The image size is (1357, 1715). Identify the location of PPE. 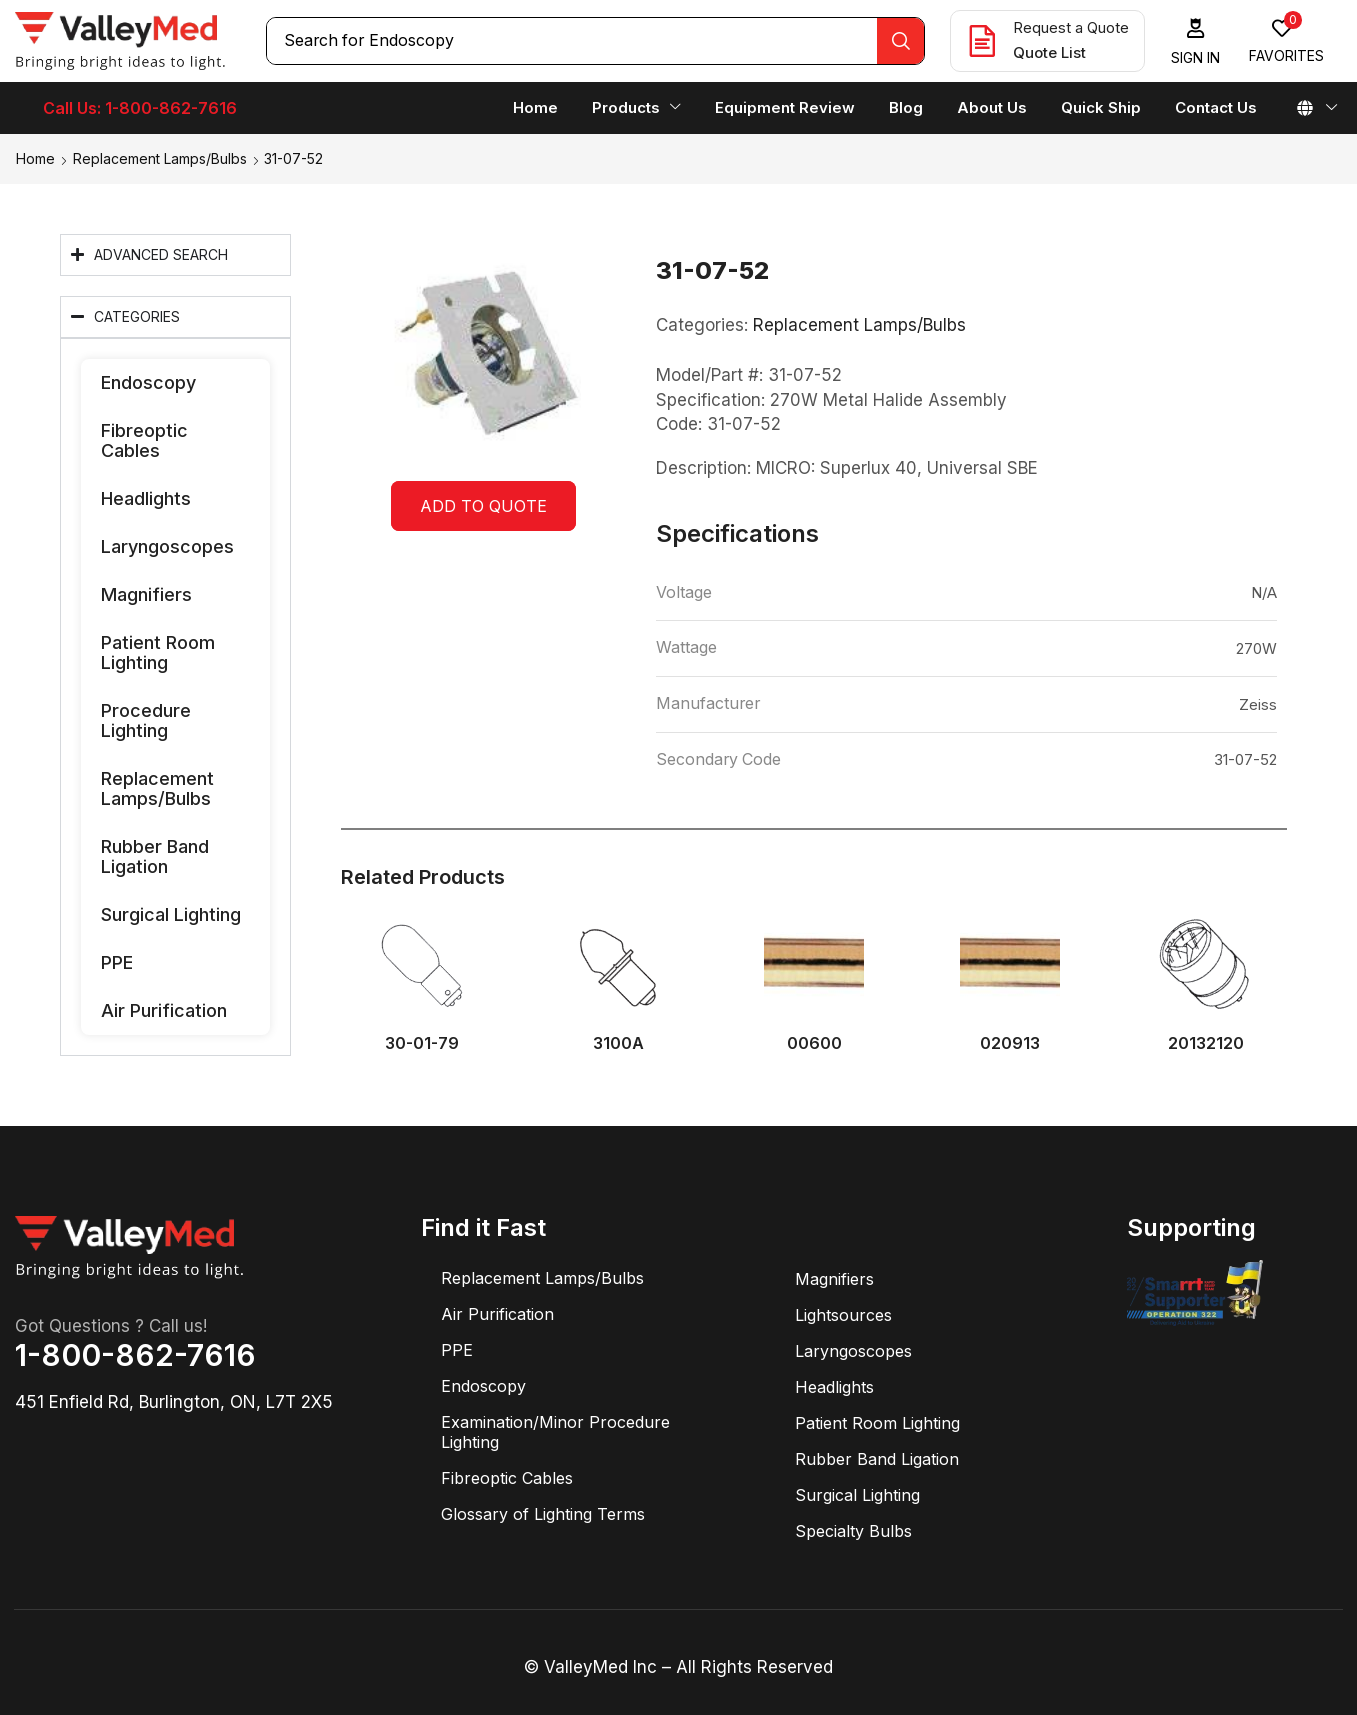
(117, 962).